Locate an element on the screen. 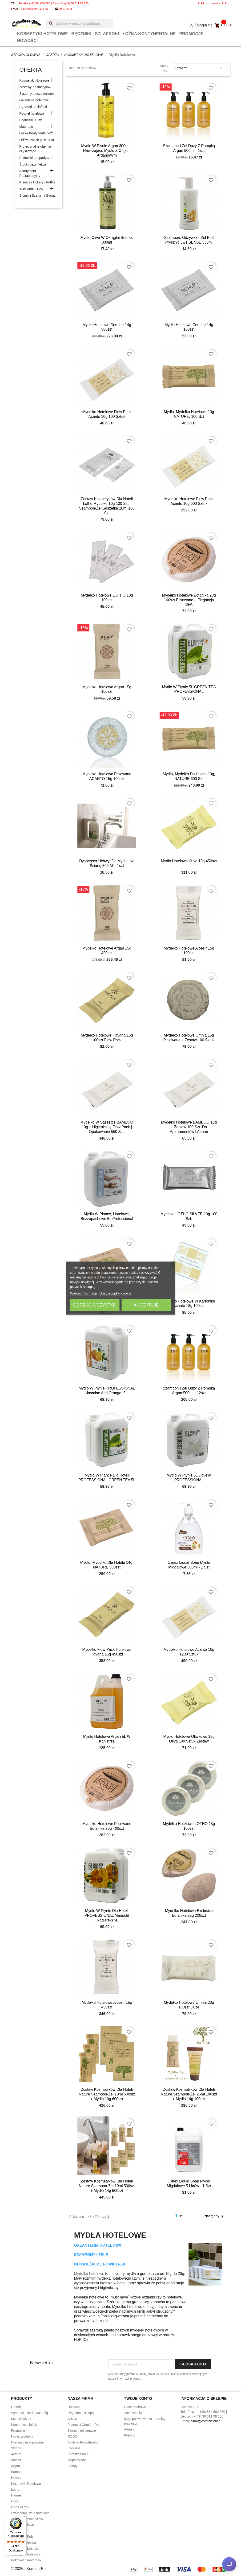 Image resolution: width=241 pixels, height=2576 pixels. © 2026 - Komfort-Pur is located at coordinates (29, 2569).